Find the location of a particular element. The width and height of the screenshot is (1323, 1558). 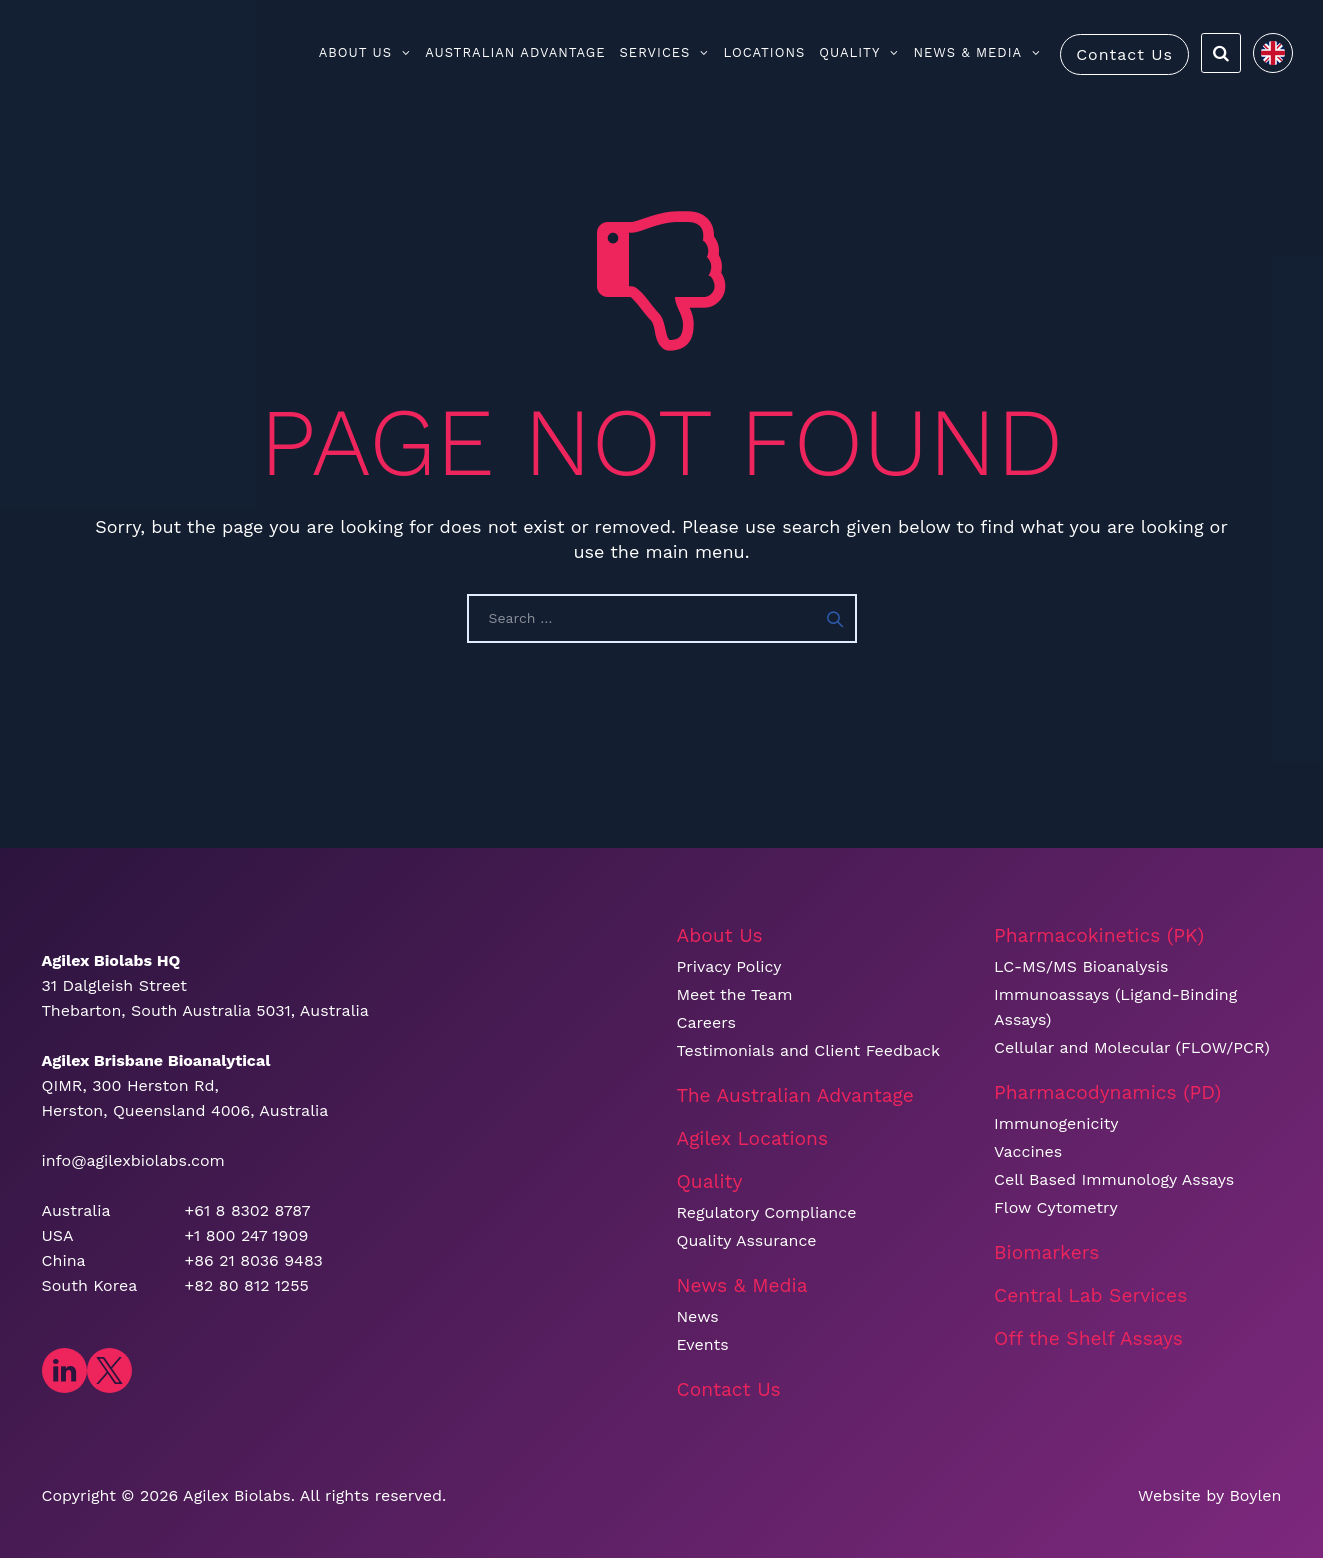

​Agilex Biolabs is located at coordinates (237, 1495).